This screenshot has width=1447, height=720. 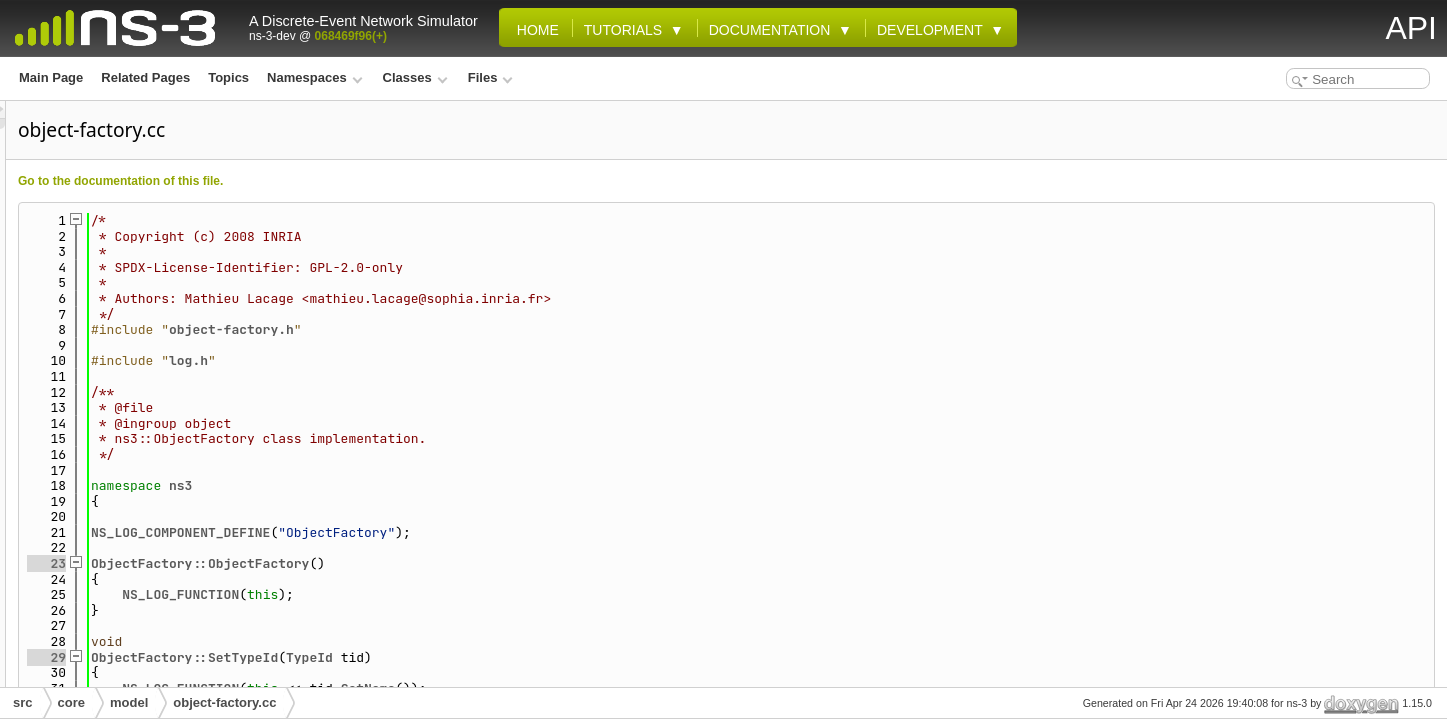 I want to click on Main Page, so click(x=51, y=77).